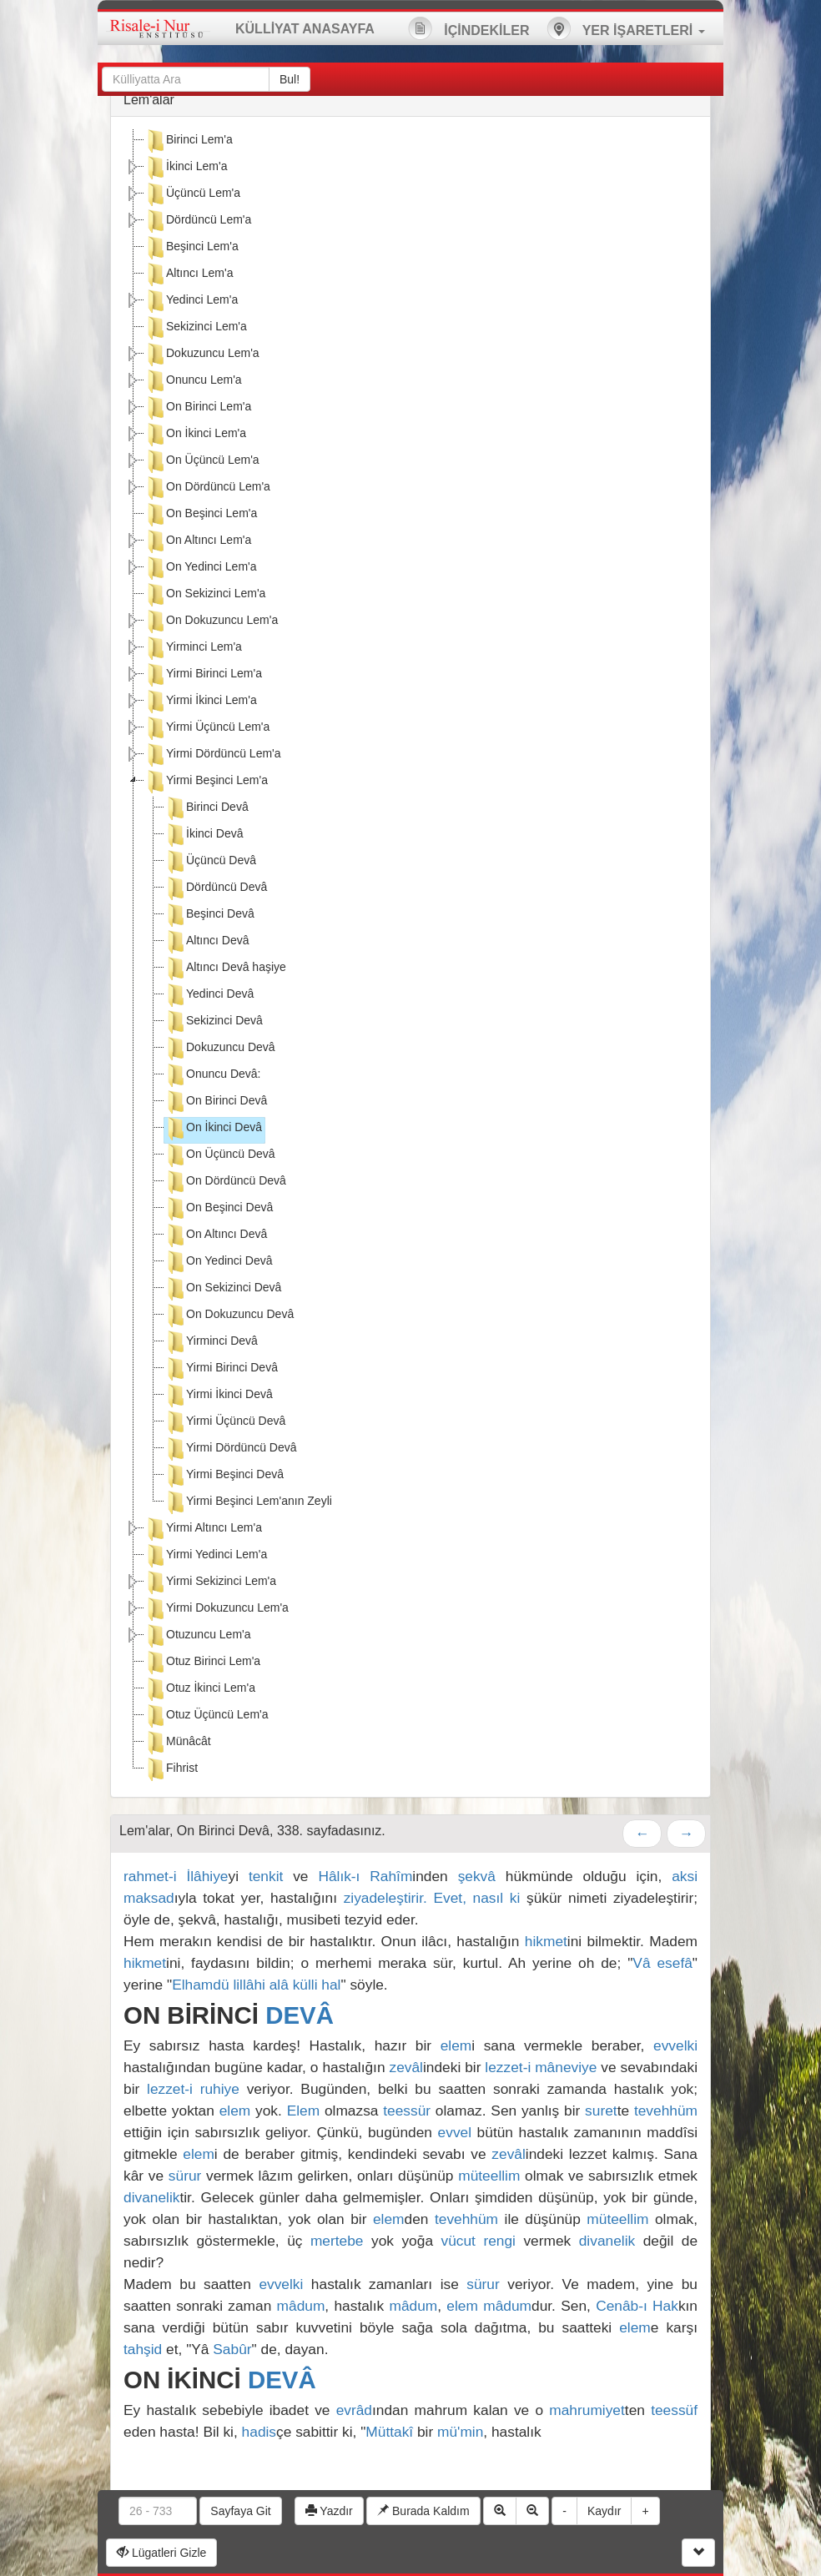  Describe the element at coordinates (305, 29) in the screenshot. I see `KÜLLİYAT ANASAYFA` at that location.